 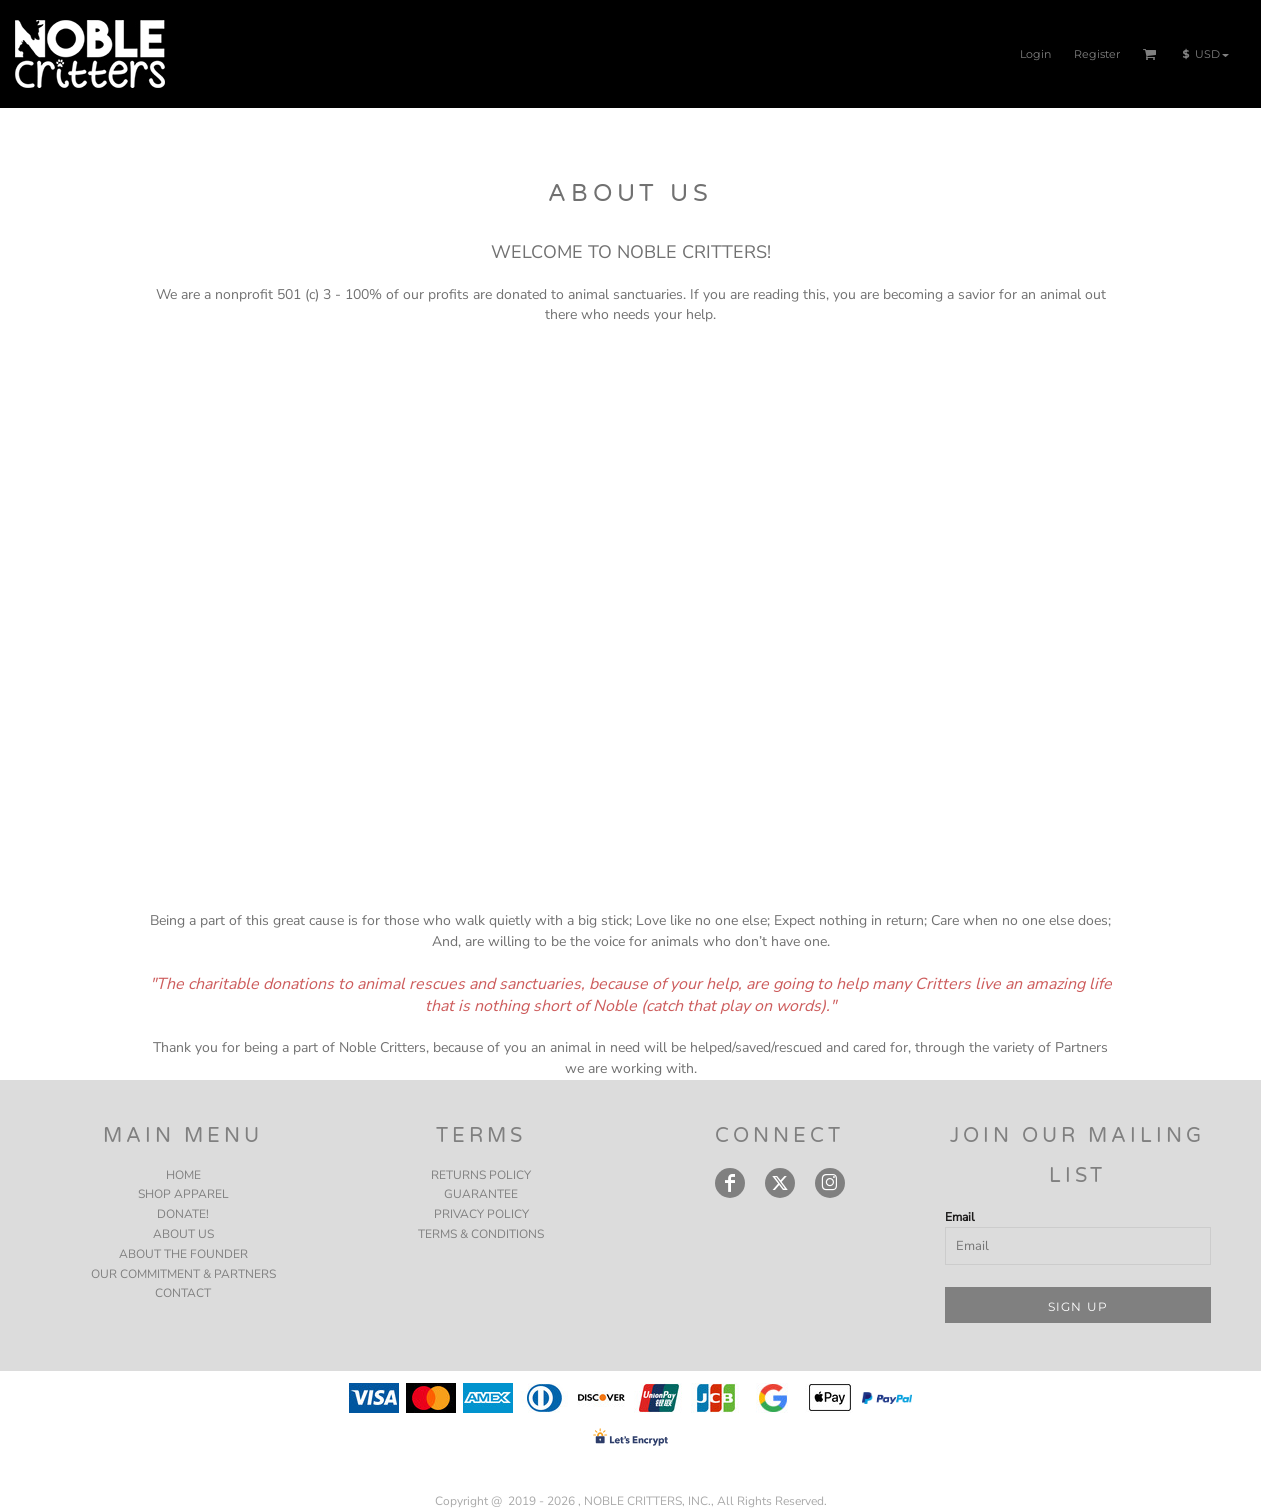 What do you see at coordinates (183, 1214) in the screenshot?
I see `DONATE!` at bounding box center [183, 1214].